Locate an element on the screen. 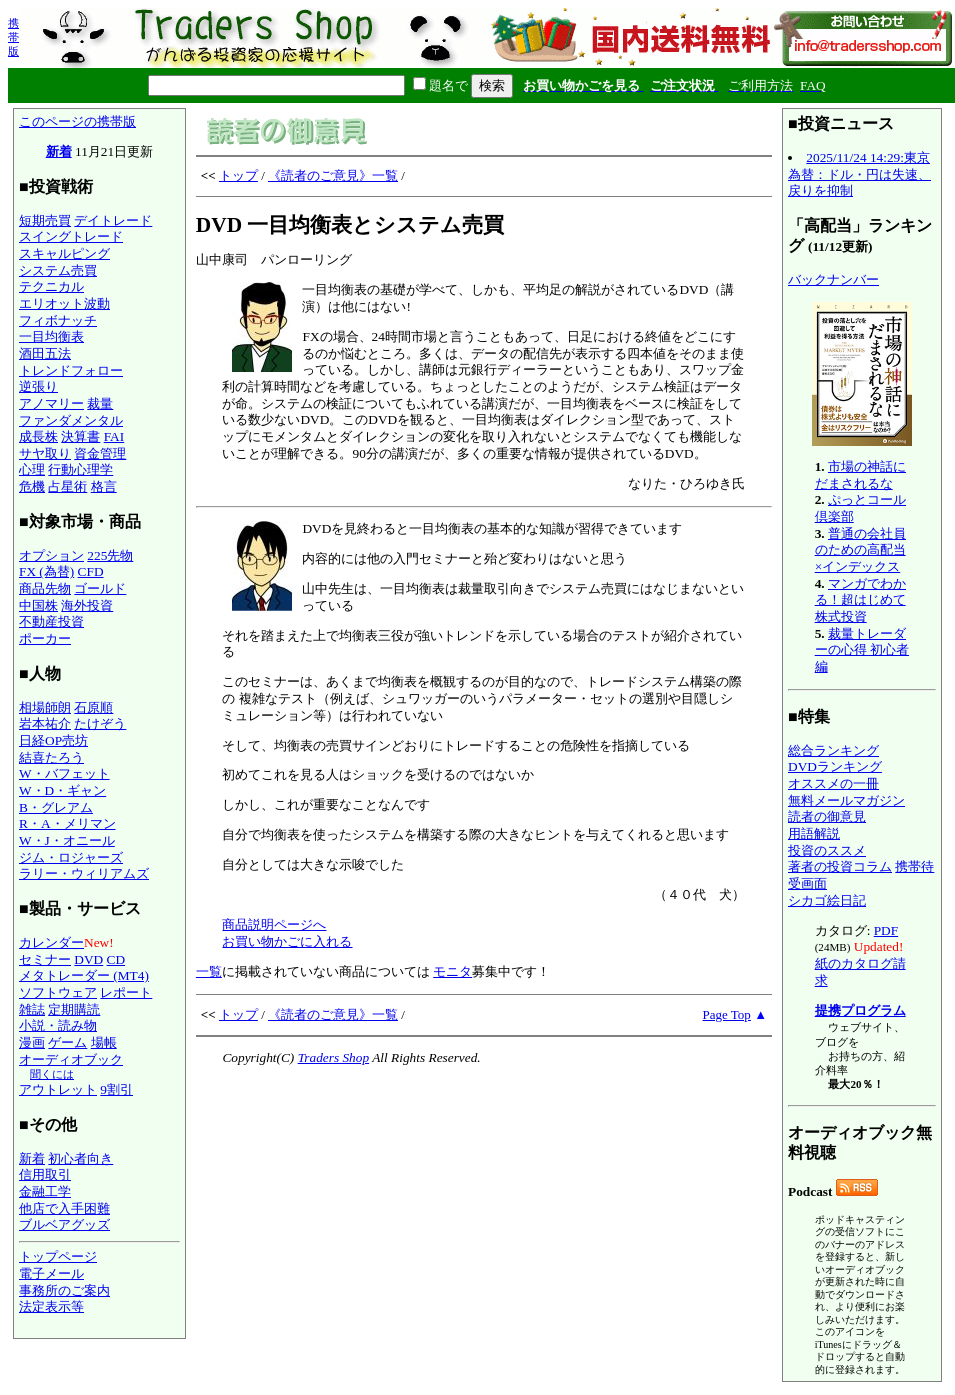 The width and height of the screenshot is (955, 1395). アウトレット is located at coordinates (58, 1089).